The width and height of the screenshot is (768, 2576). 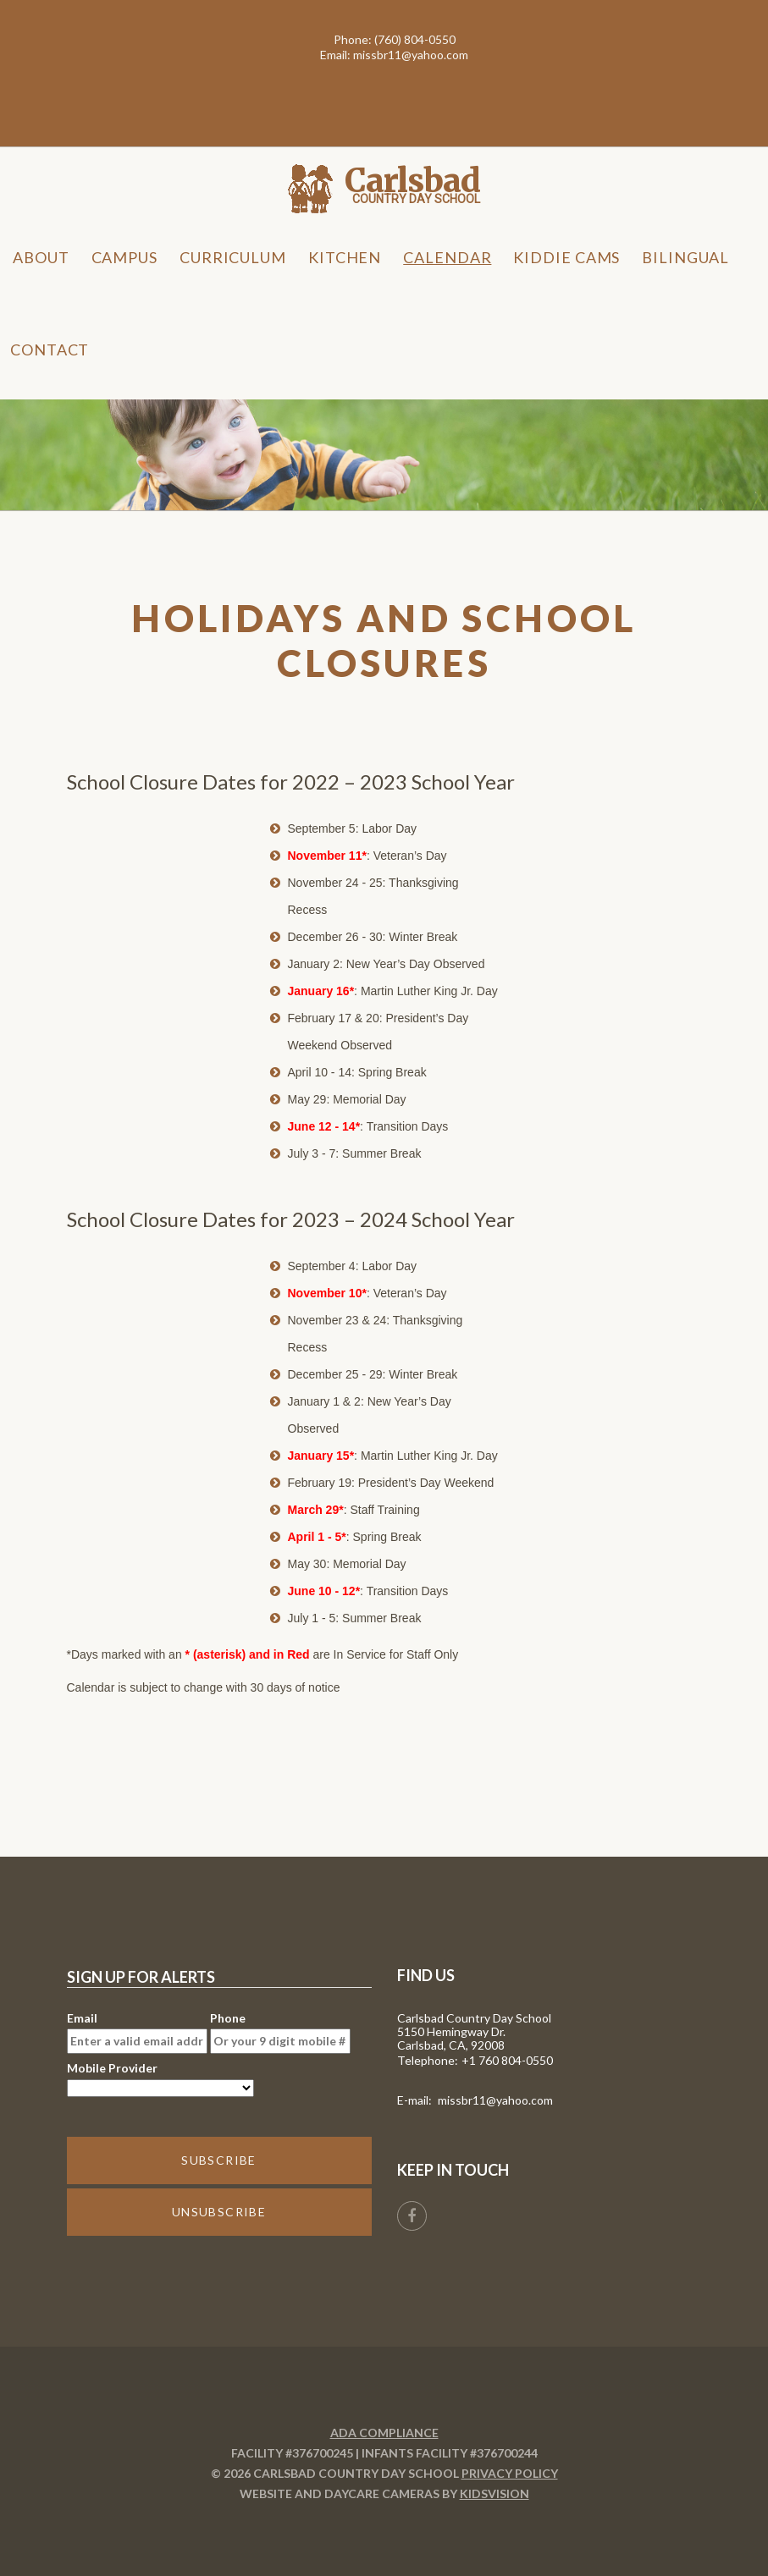 I want to click on Calendar, so click(x=447, y=257).